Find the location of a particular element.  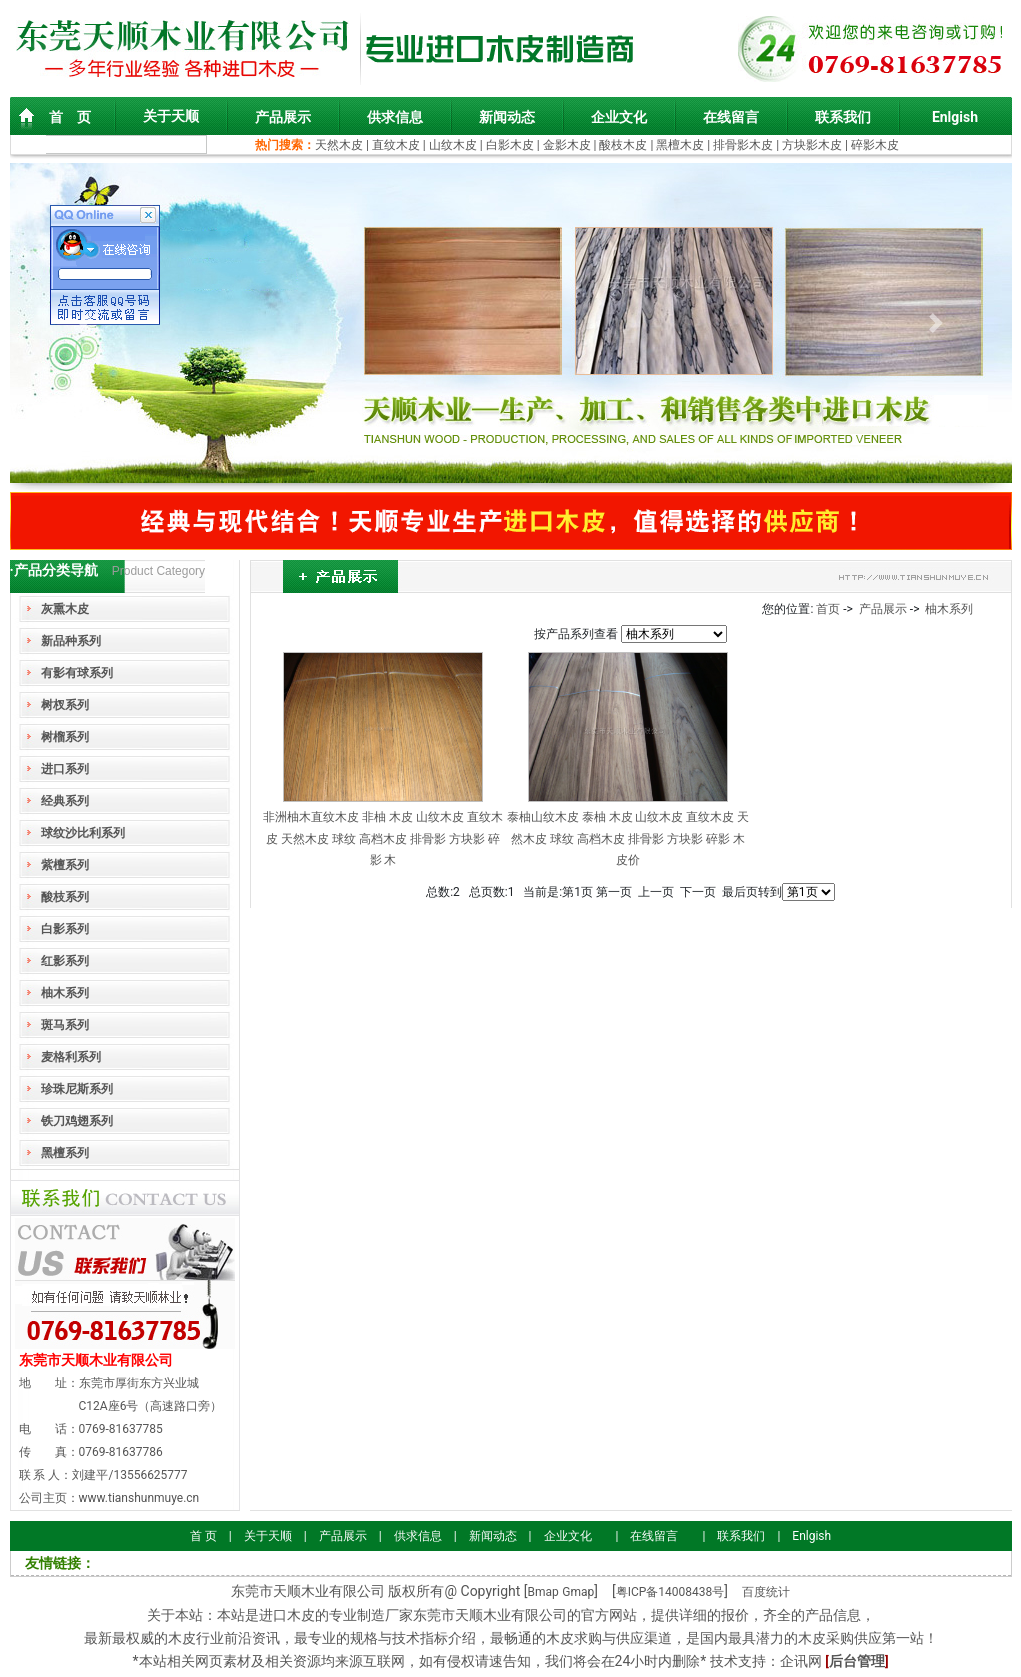

直纹木皮 is located at coordinates (396, 145).